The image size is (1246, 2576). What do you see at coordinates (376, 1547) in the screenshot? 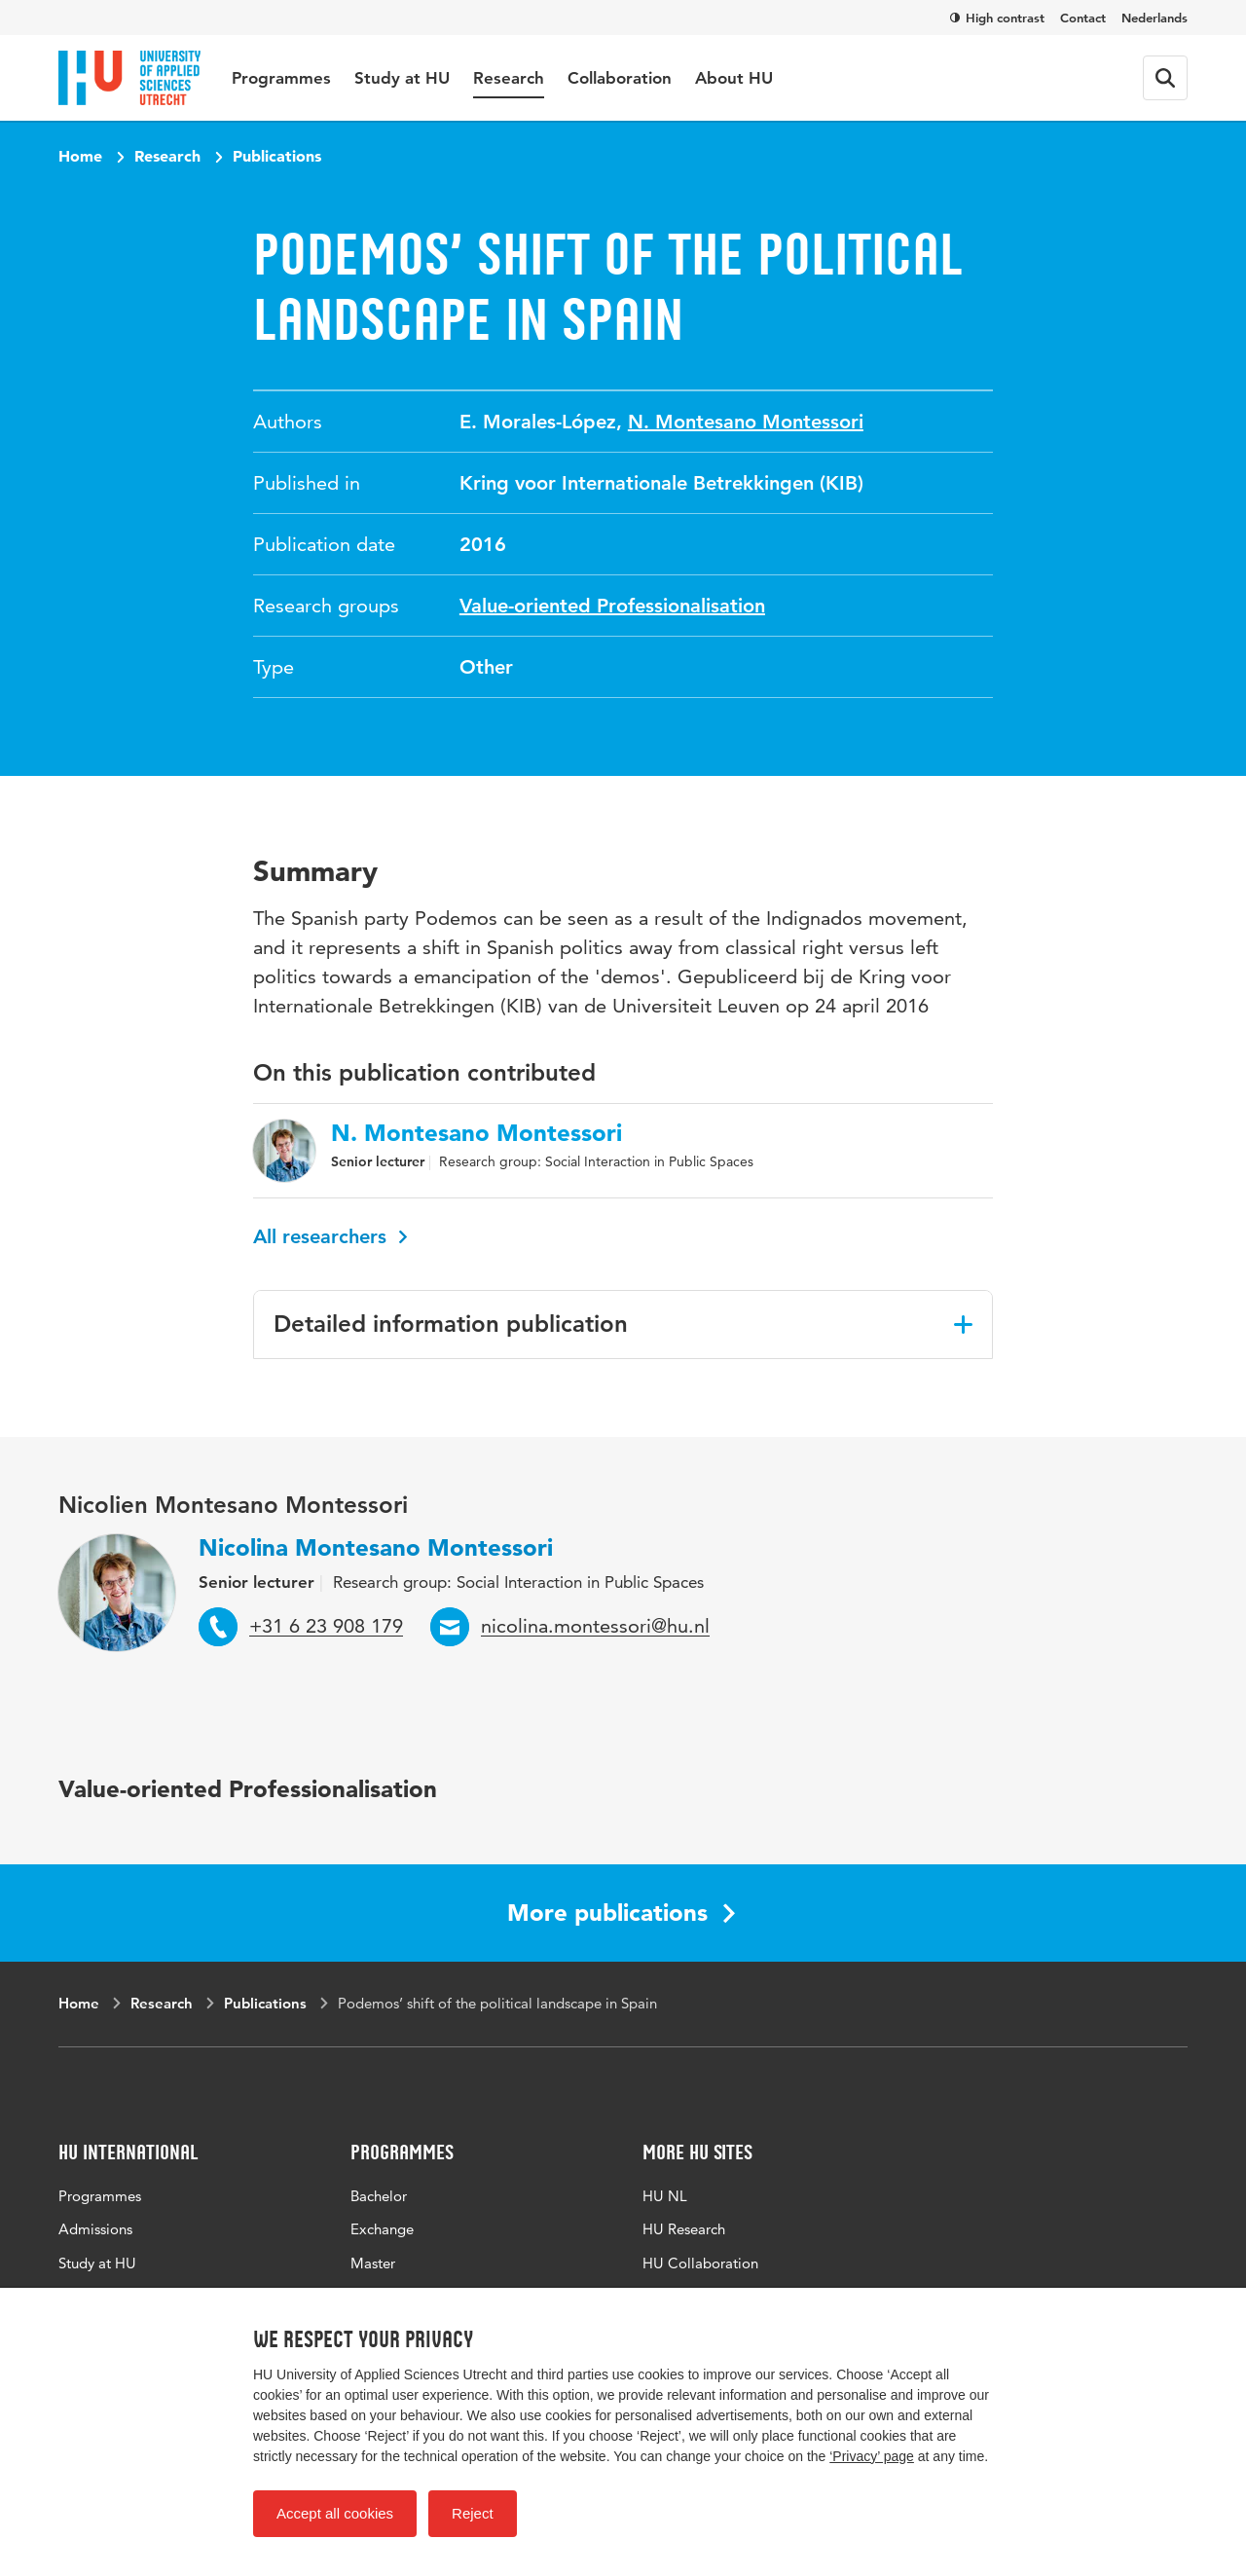
I see `Nicolina Montesano Montessori` at bounding box center [376, 1547].